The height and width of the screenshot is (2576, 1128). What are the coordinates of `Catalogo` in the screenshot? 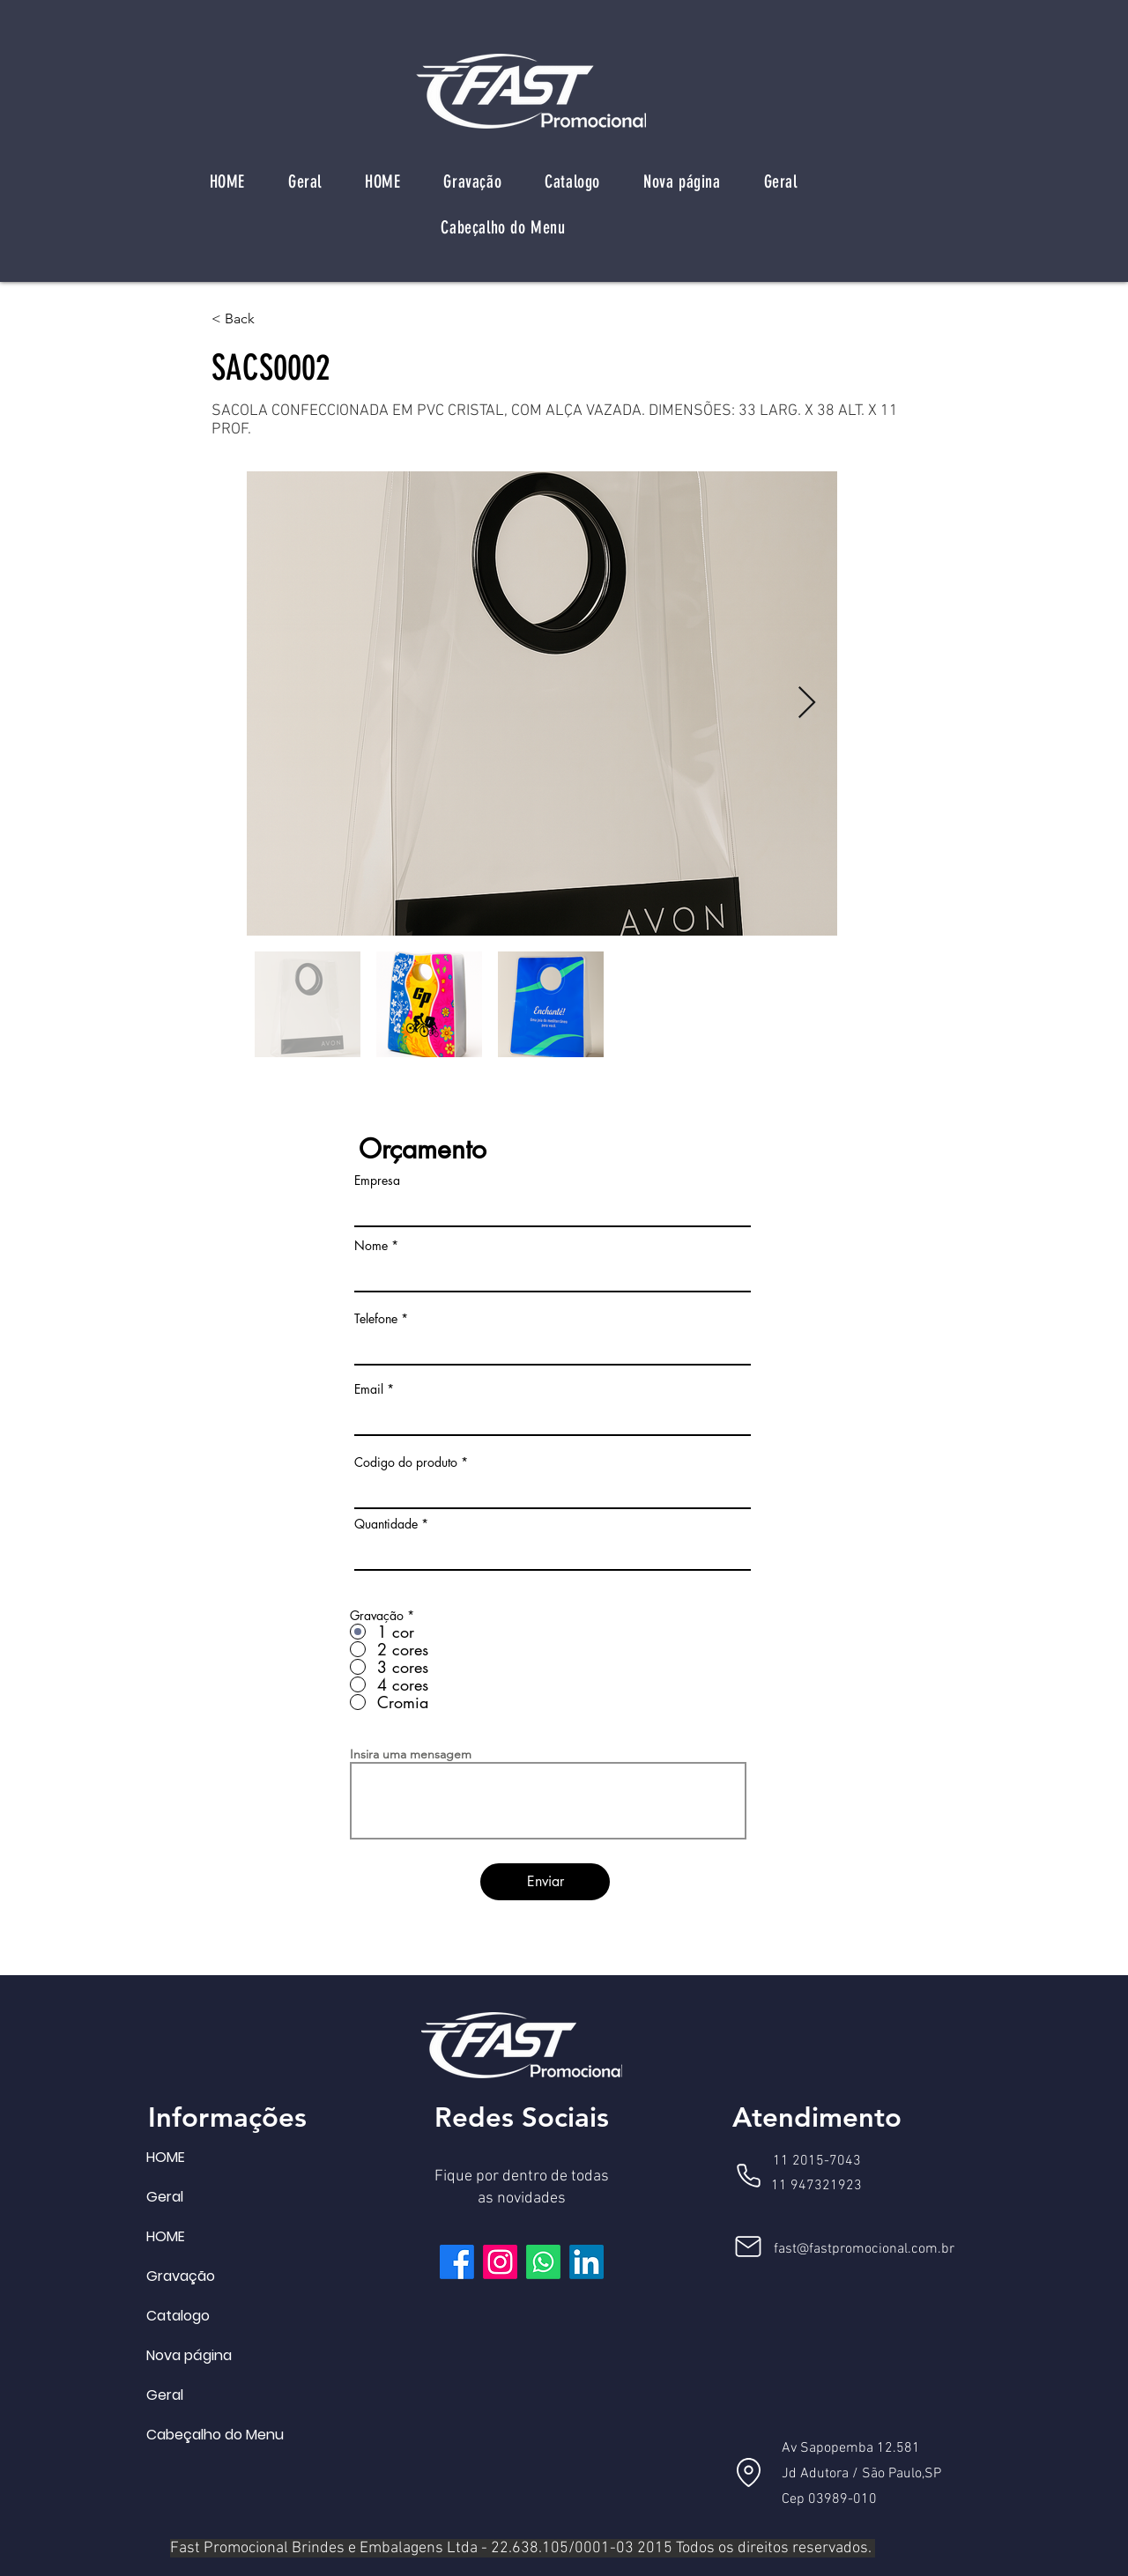 It's located at (178, 2316).